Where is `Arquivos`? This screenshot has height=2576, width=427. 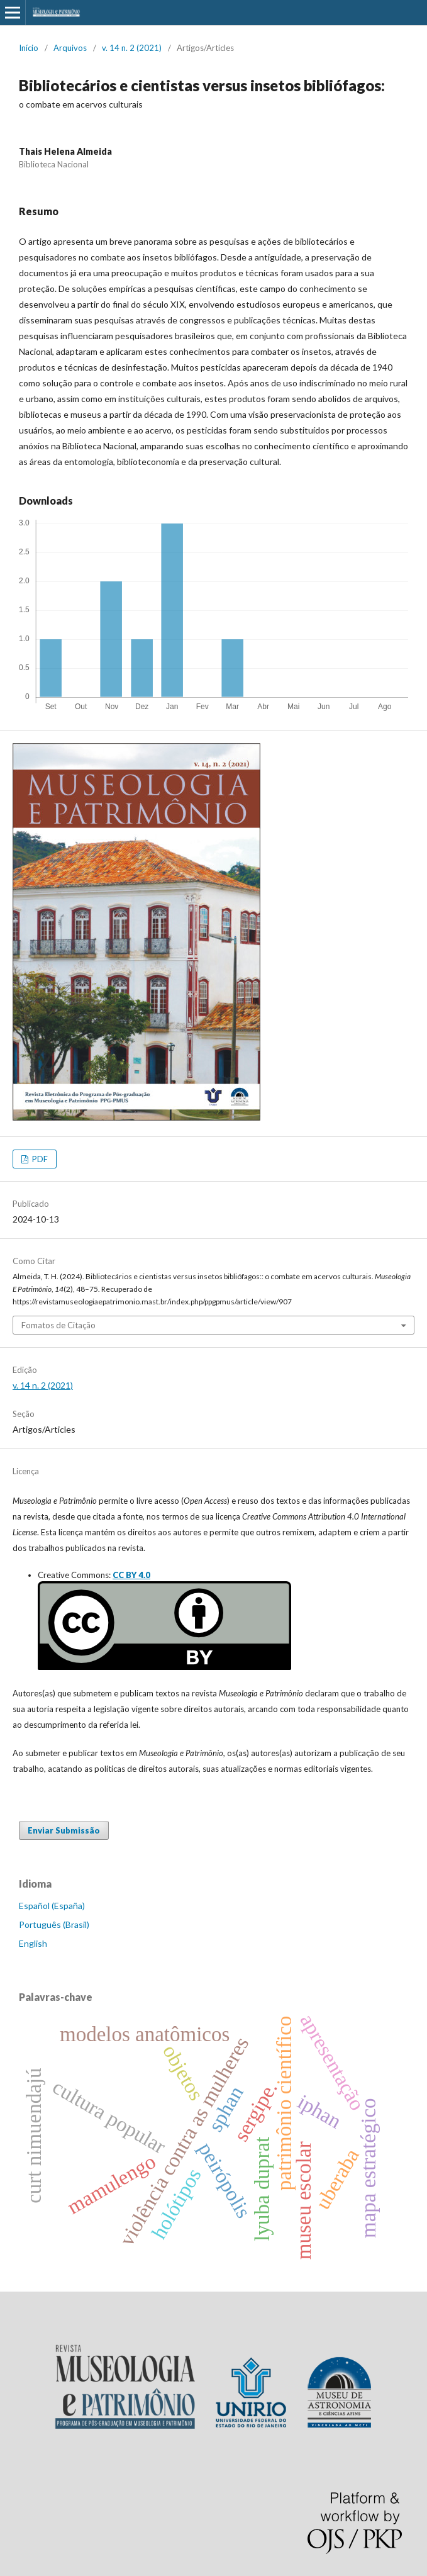 Arquivos is located at coordinates (70, 48).